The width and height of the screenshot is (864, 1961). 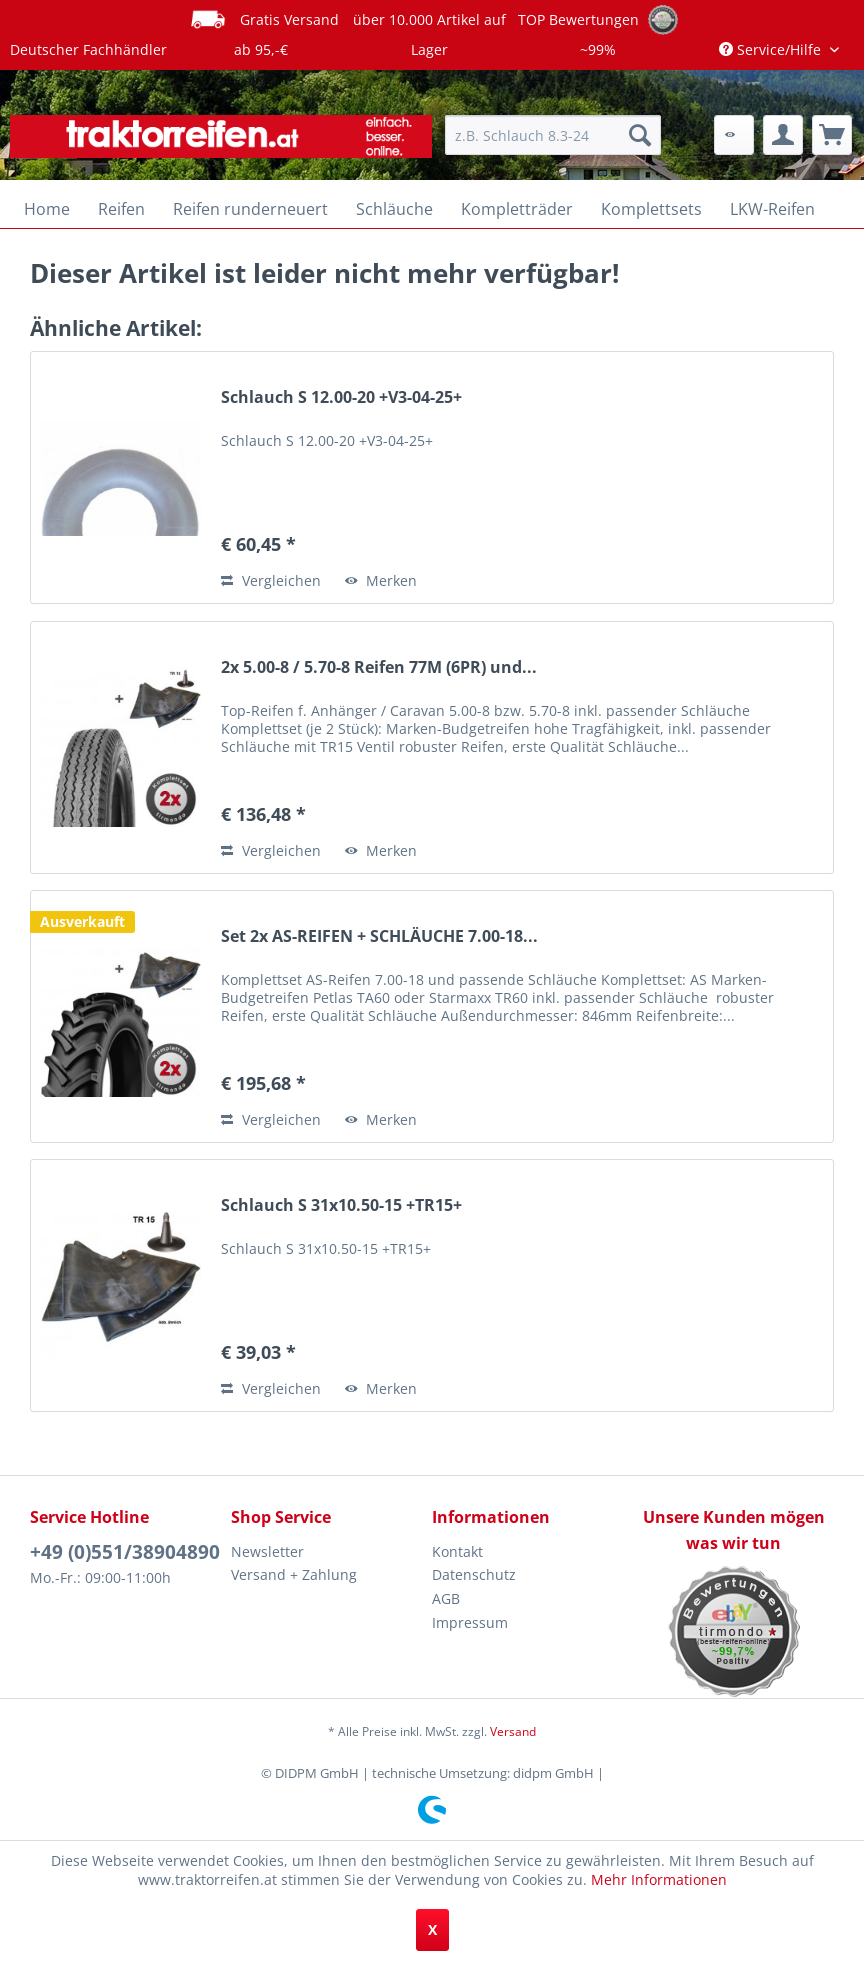 What do you see at coordinates (294, 1574) in the screenshot?
I see `Versand + Zahlung` at bounding box center [294, 1574].